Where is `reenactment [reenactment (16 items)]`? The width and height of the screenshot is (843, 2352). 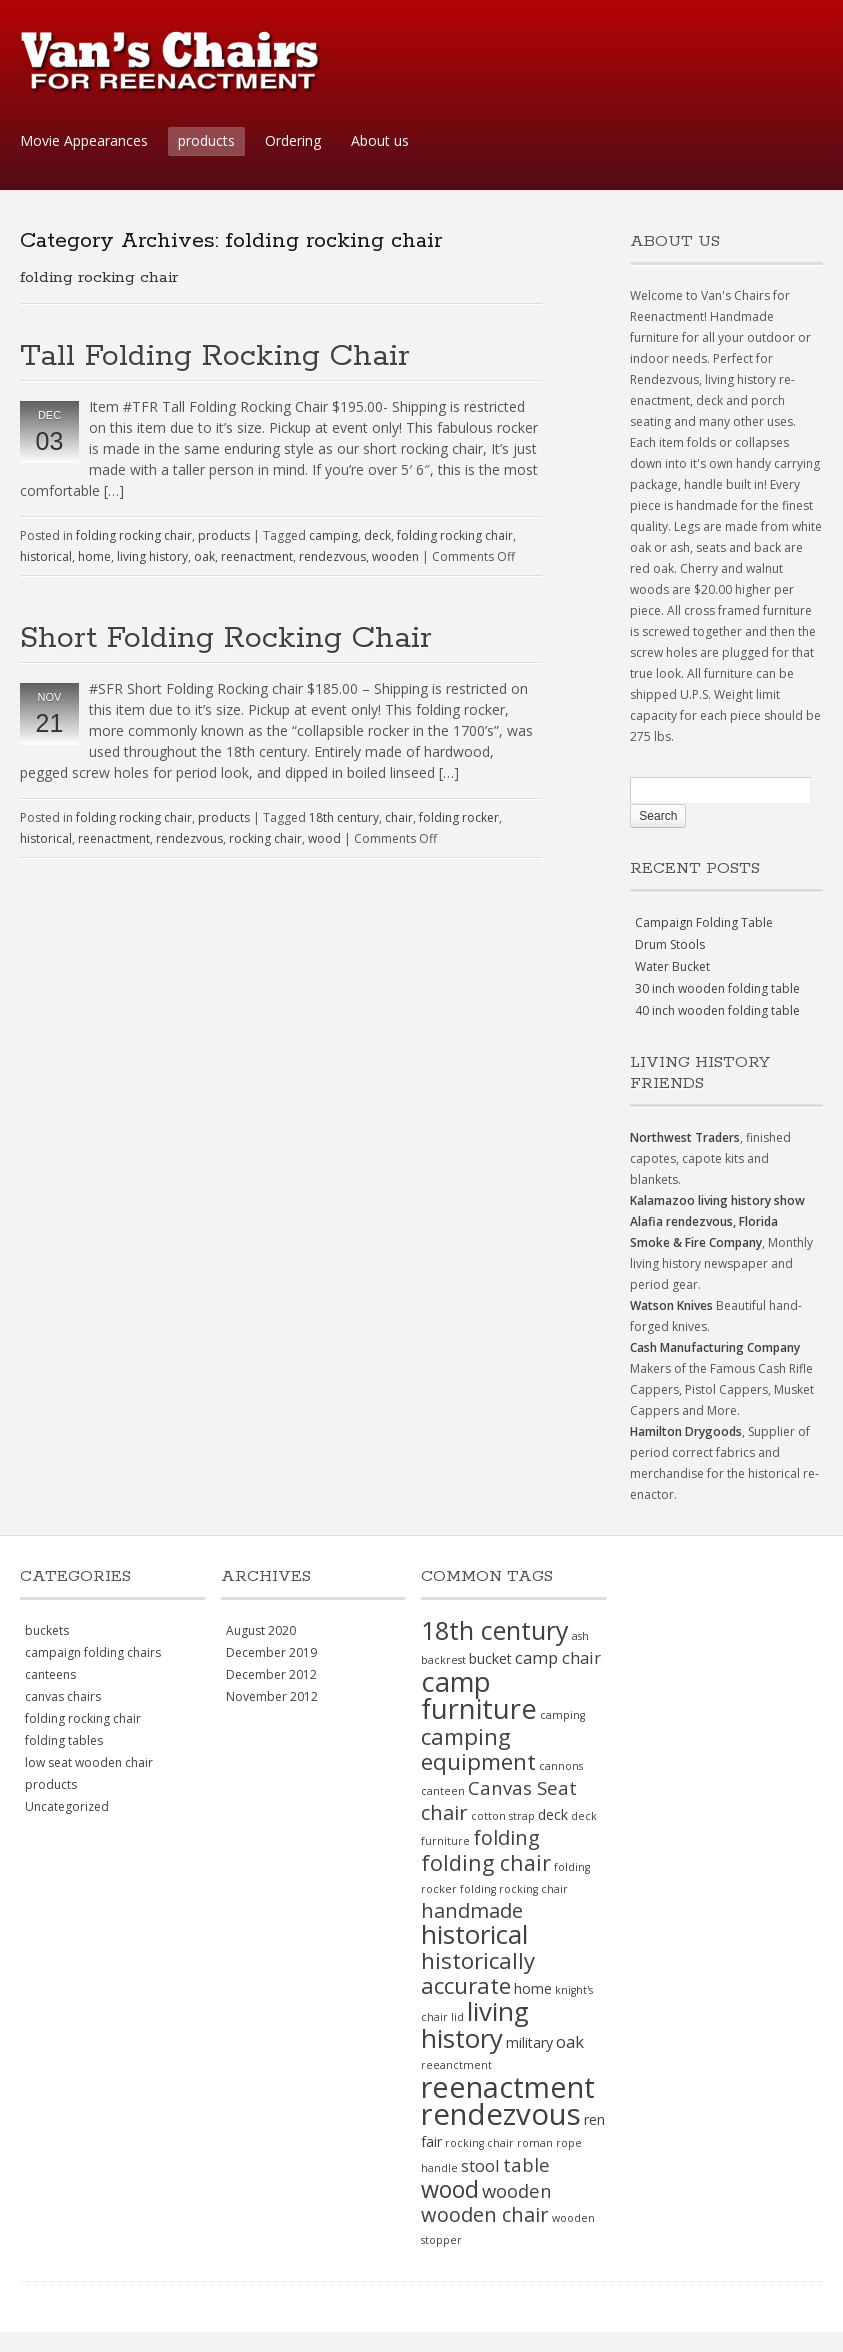 reenactment [reenactment (16 items)] is located at coordinates (508, 2086).